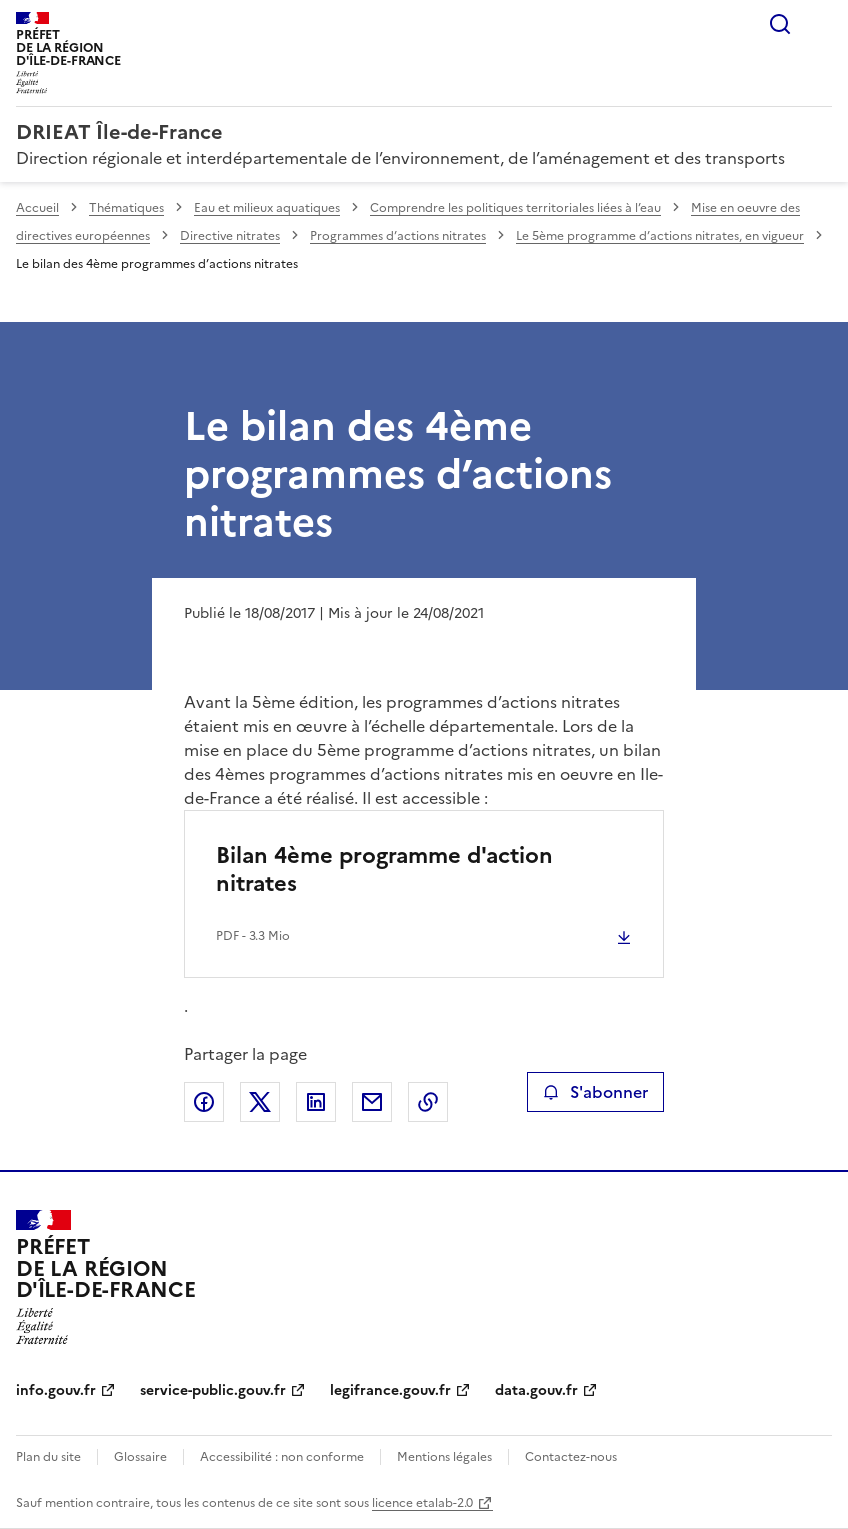 The width and height of the screenshot is (848, 1529). What do you see at coordinates (213, 1390) in the screenshot?
I see `service-public.gouv.fr` at bounding box center [213, 1390].